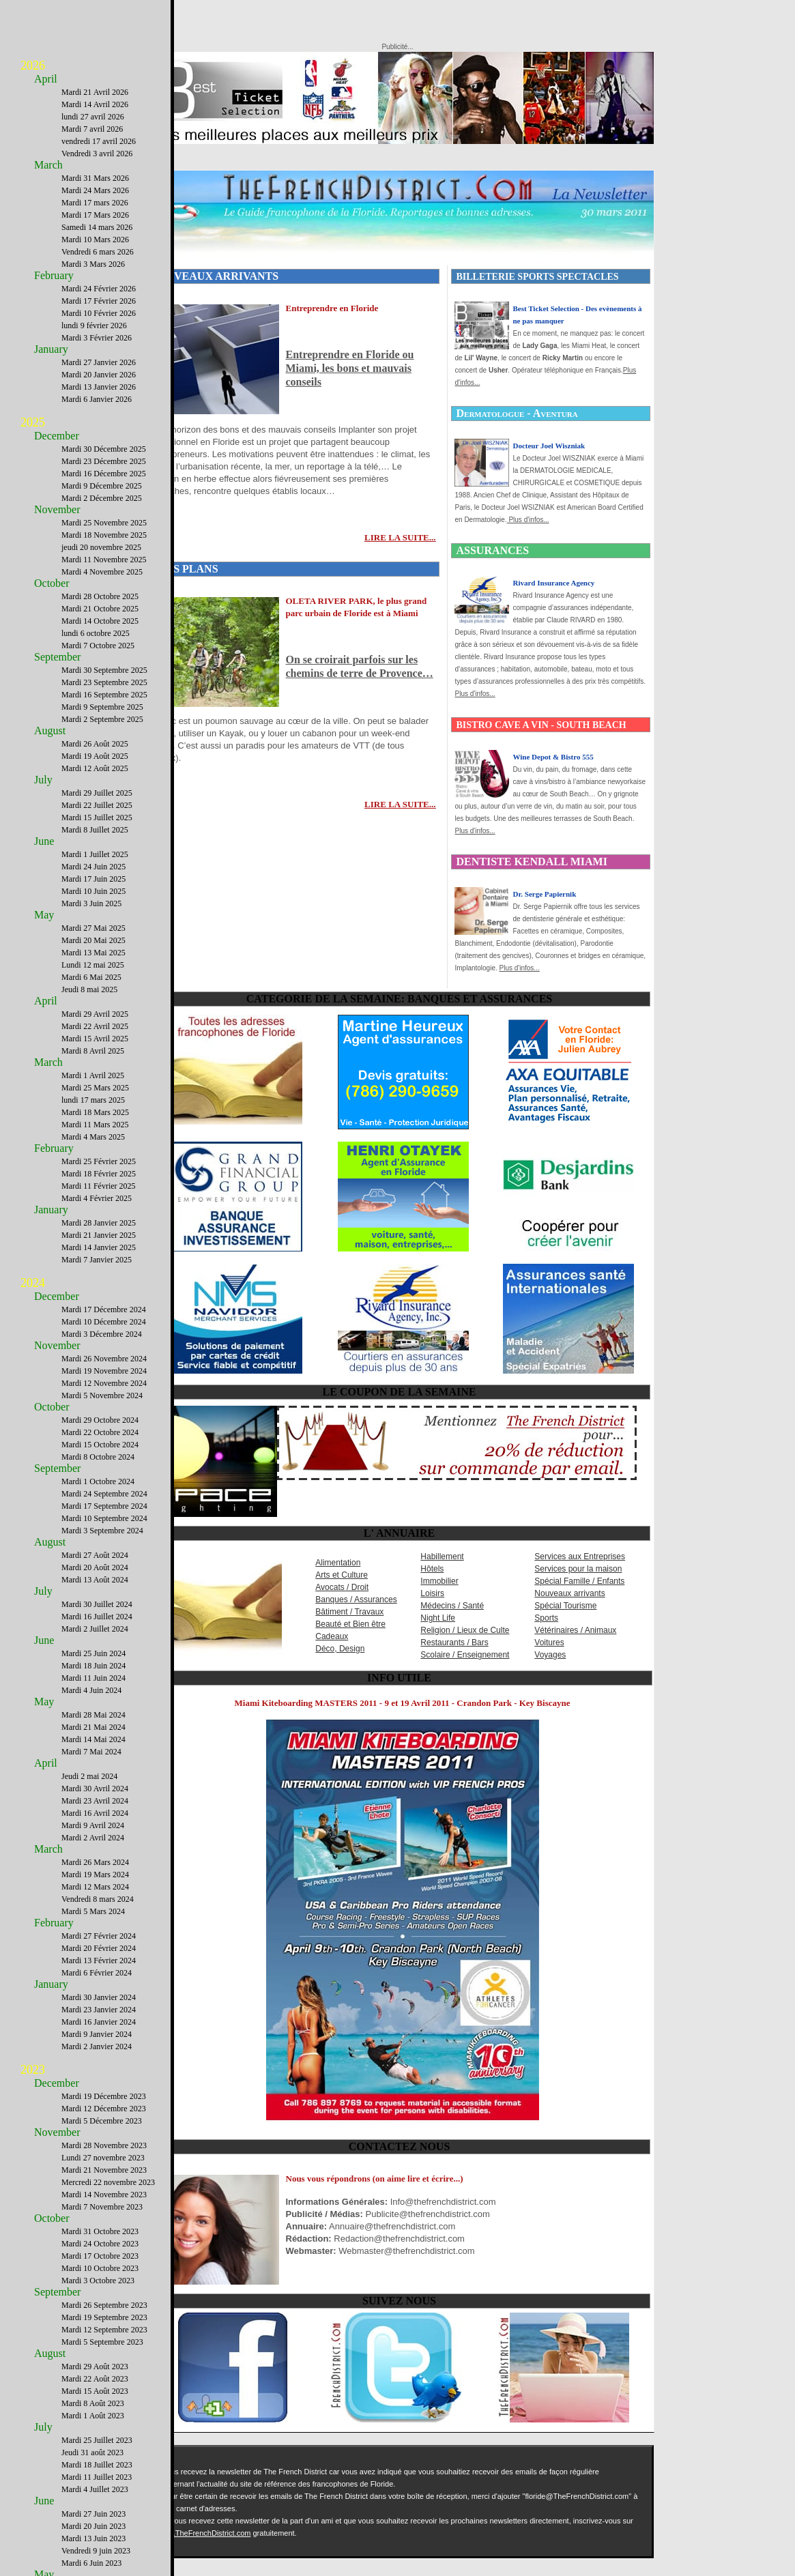  Describe the element at coordinates (98, 1948) in the screenshot. I see `Mardi 20 Février 2024` at that location.